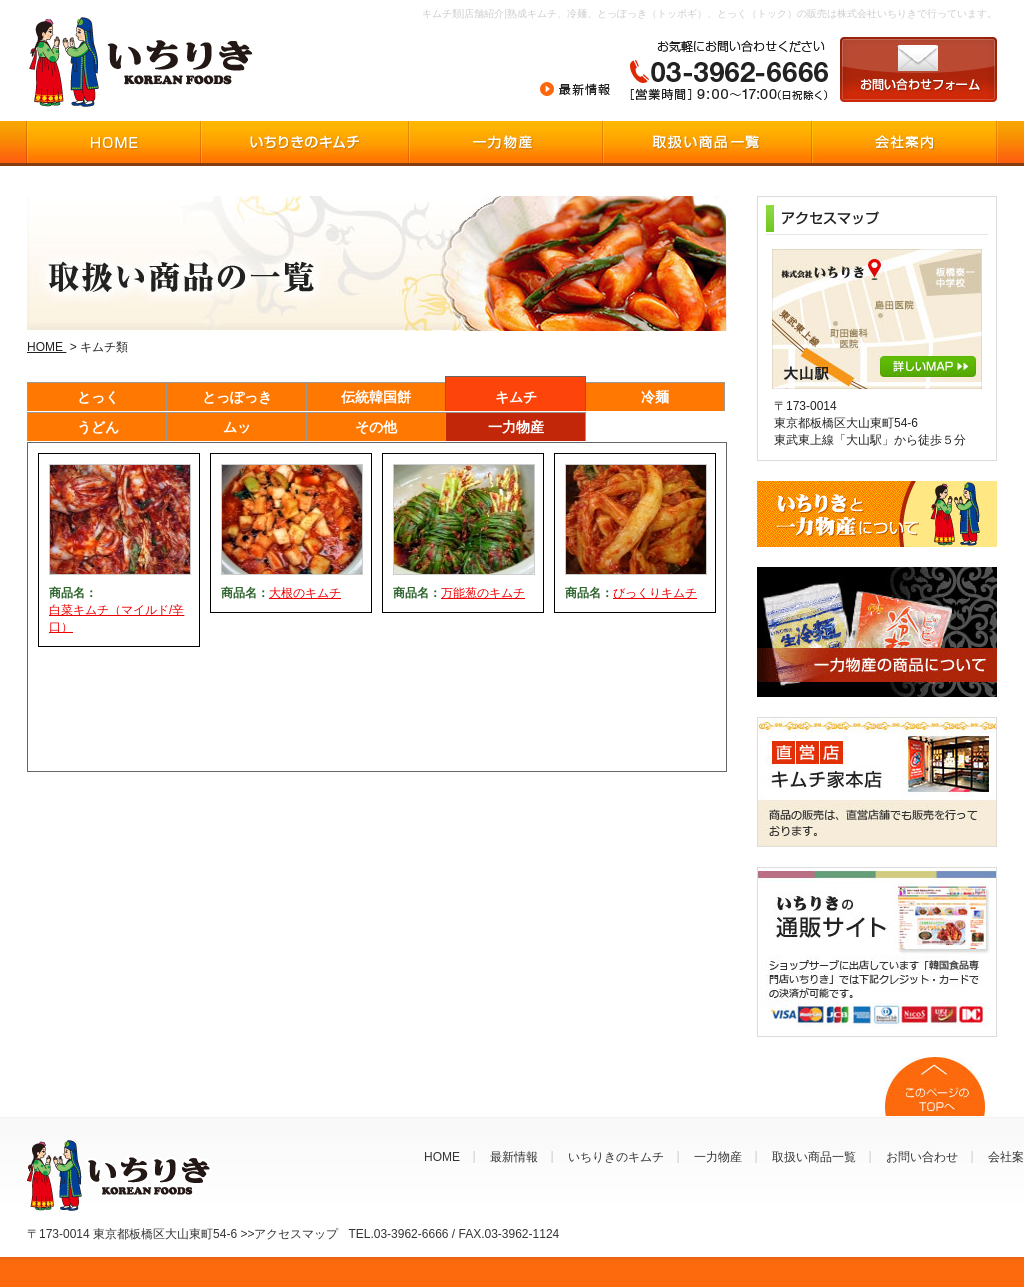 The height and width of the screenshot is (1287, 1024). Describe the element at coordinates (814, 1157) in the screenshot. I see `取扱い商品一覧` at that location.